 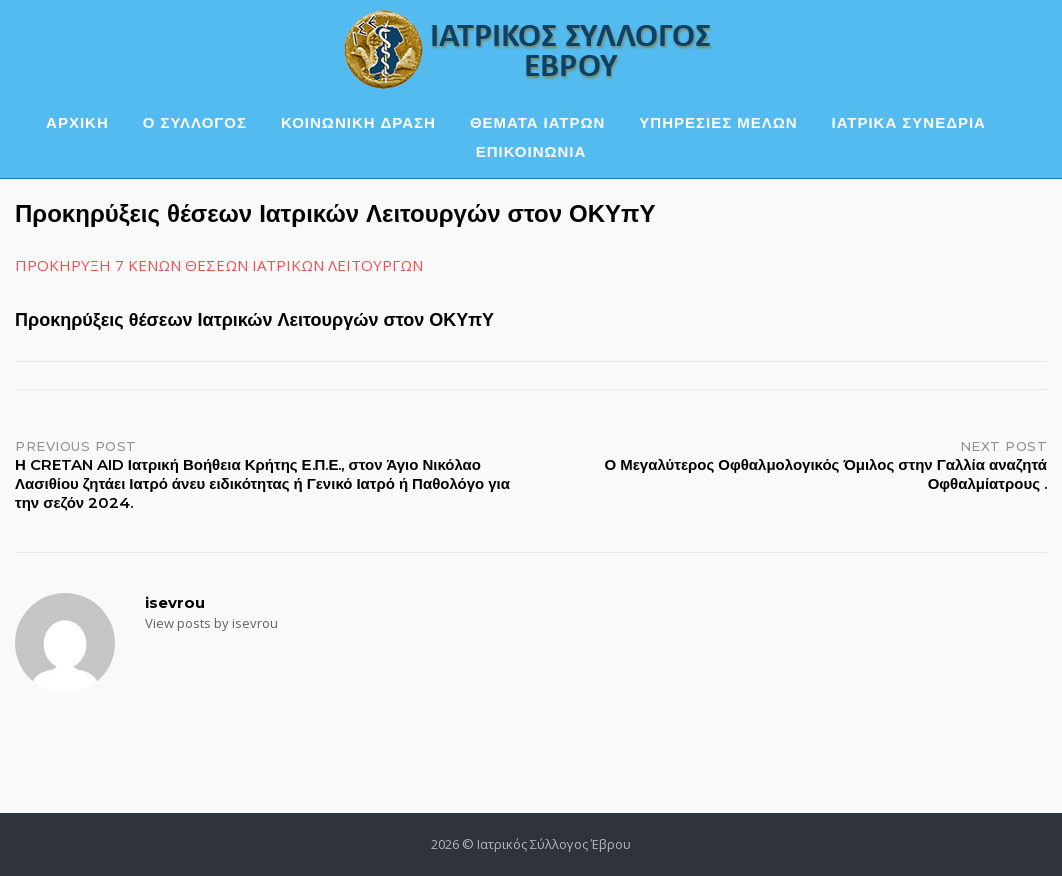 What do you see at coordinates (219, 265) in the screenshot?
I see `ΠΡΟΚΗΡΥΞΗ 7 ΚΕΝΩΝ ΘΕΣΕΩΝ ΙΑΤΡΙΚΩΝ ΛΕΙΤΟΥΡΓΩΝ` at bounding box center [219, 265].